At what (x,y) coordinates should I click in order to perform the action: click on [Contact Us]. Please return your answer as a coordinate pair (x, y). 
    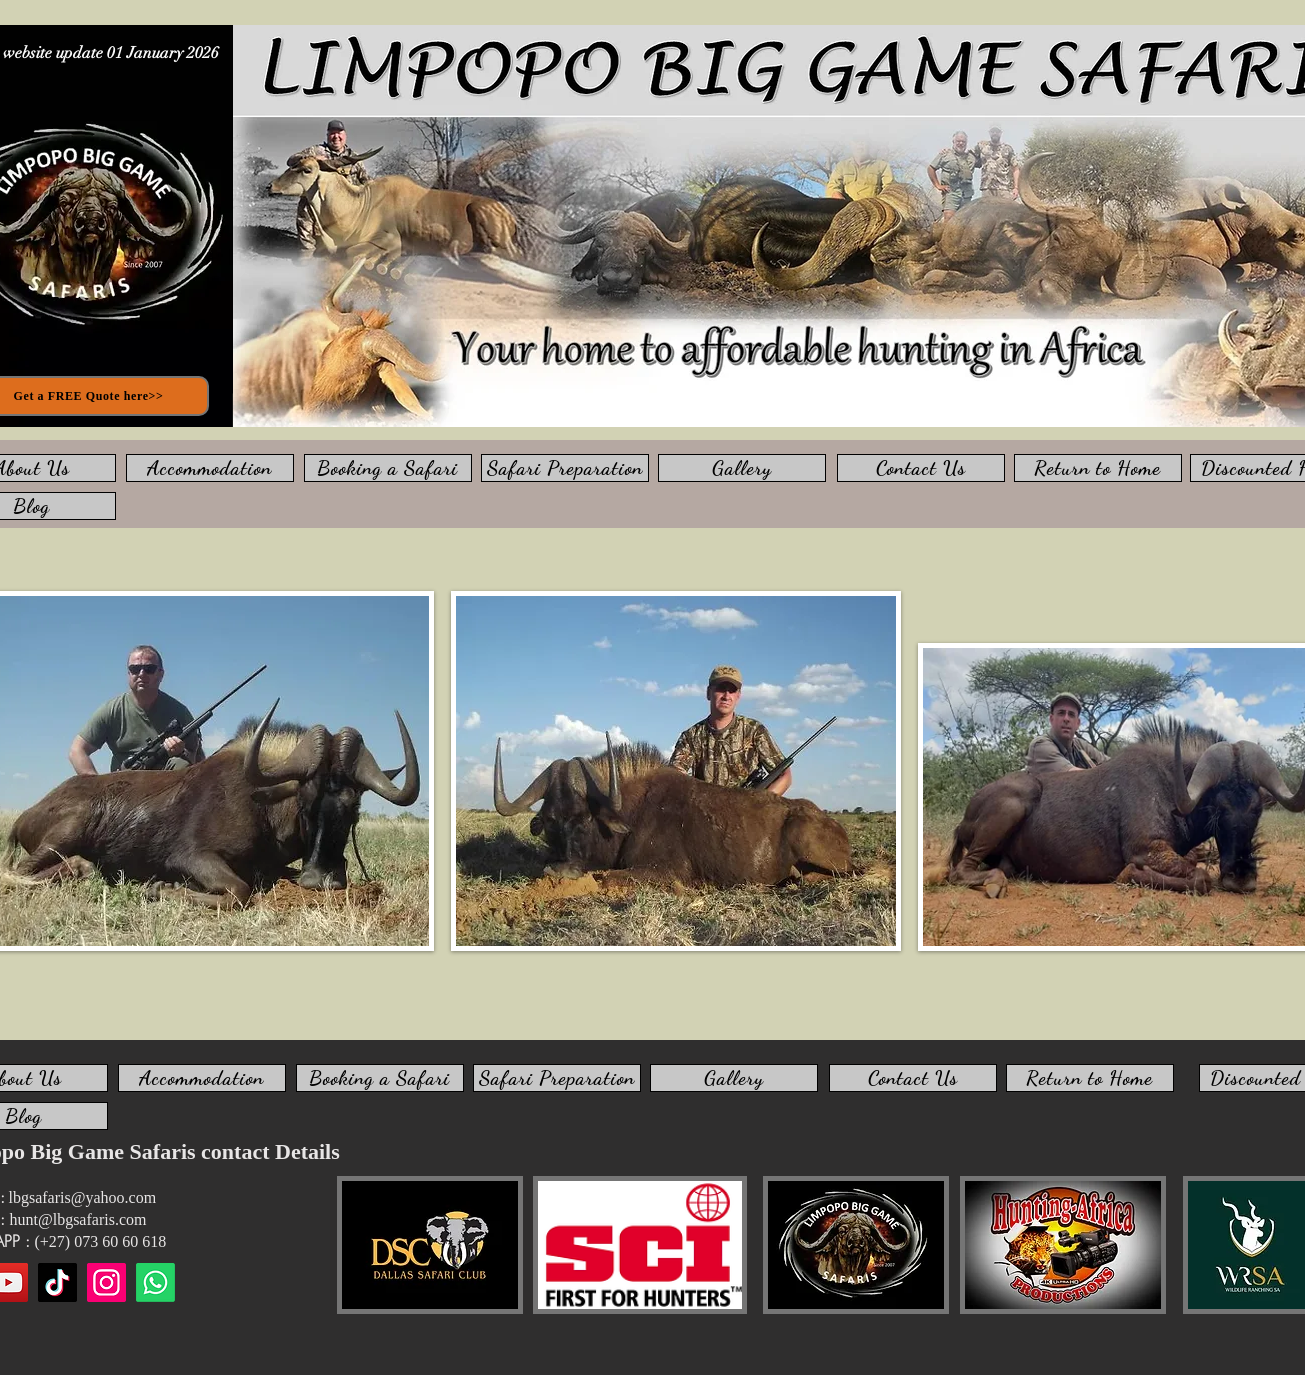
    Looking at the image, I should click on (921, 468).